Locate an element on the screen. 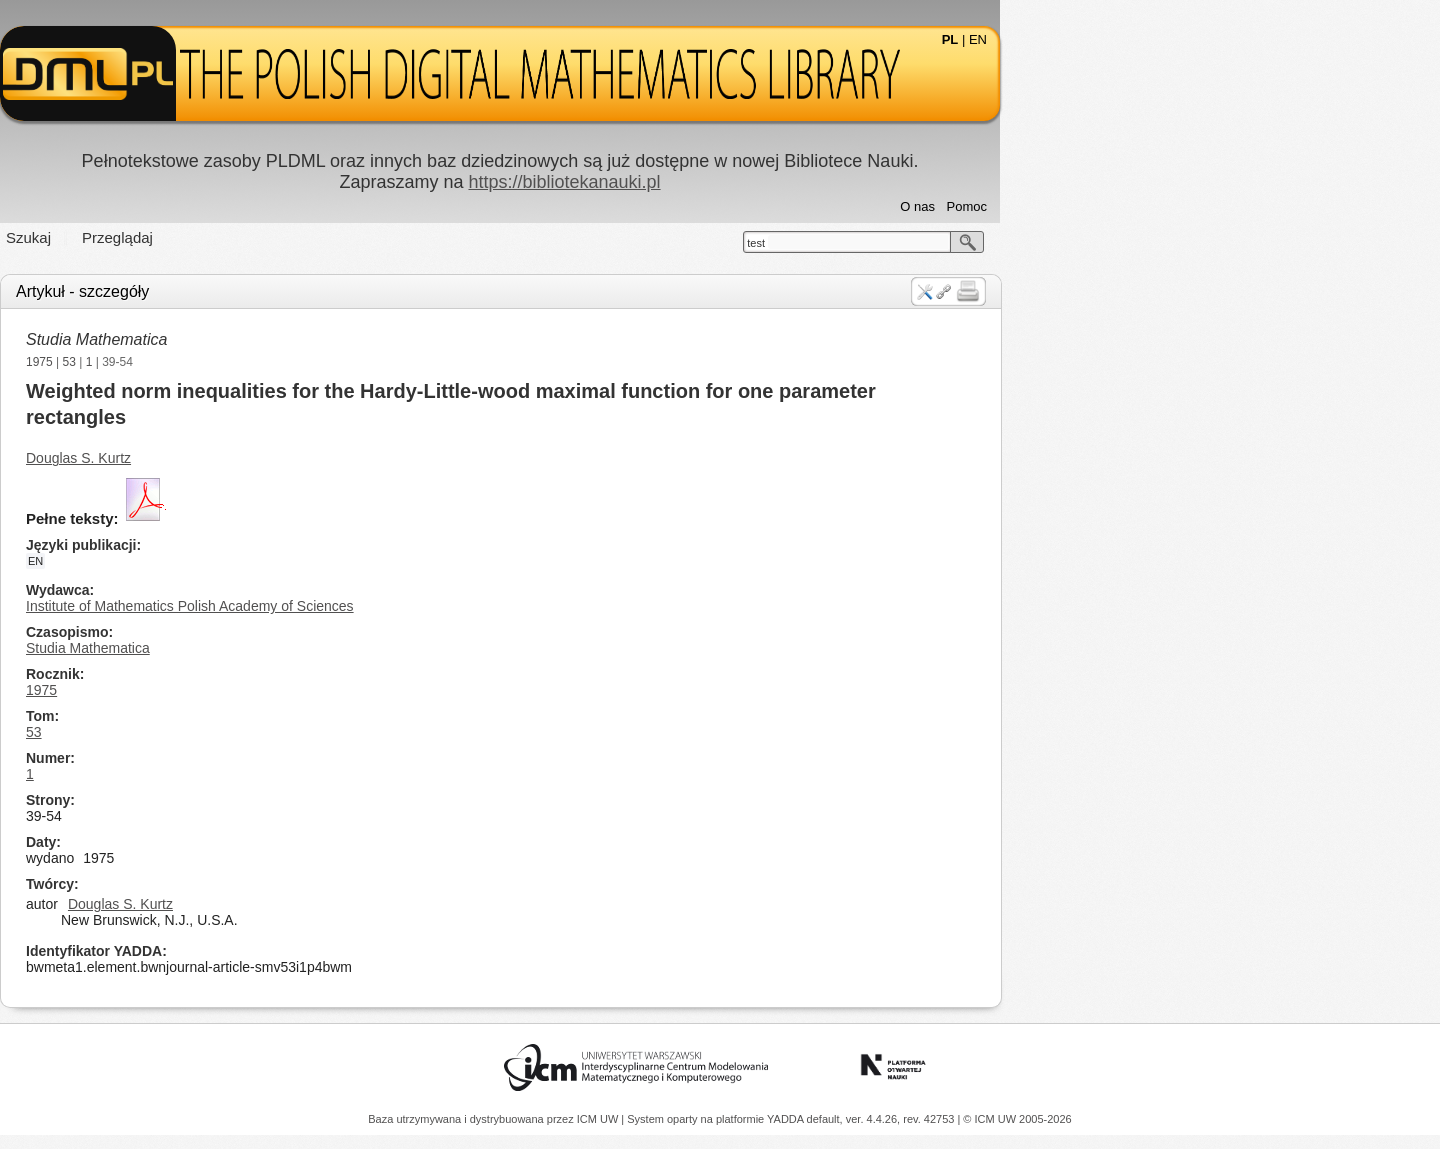 Image resolution: width=1440 pixels, height=1149 pixels. 53 is located at coordinates (289, 362).